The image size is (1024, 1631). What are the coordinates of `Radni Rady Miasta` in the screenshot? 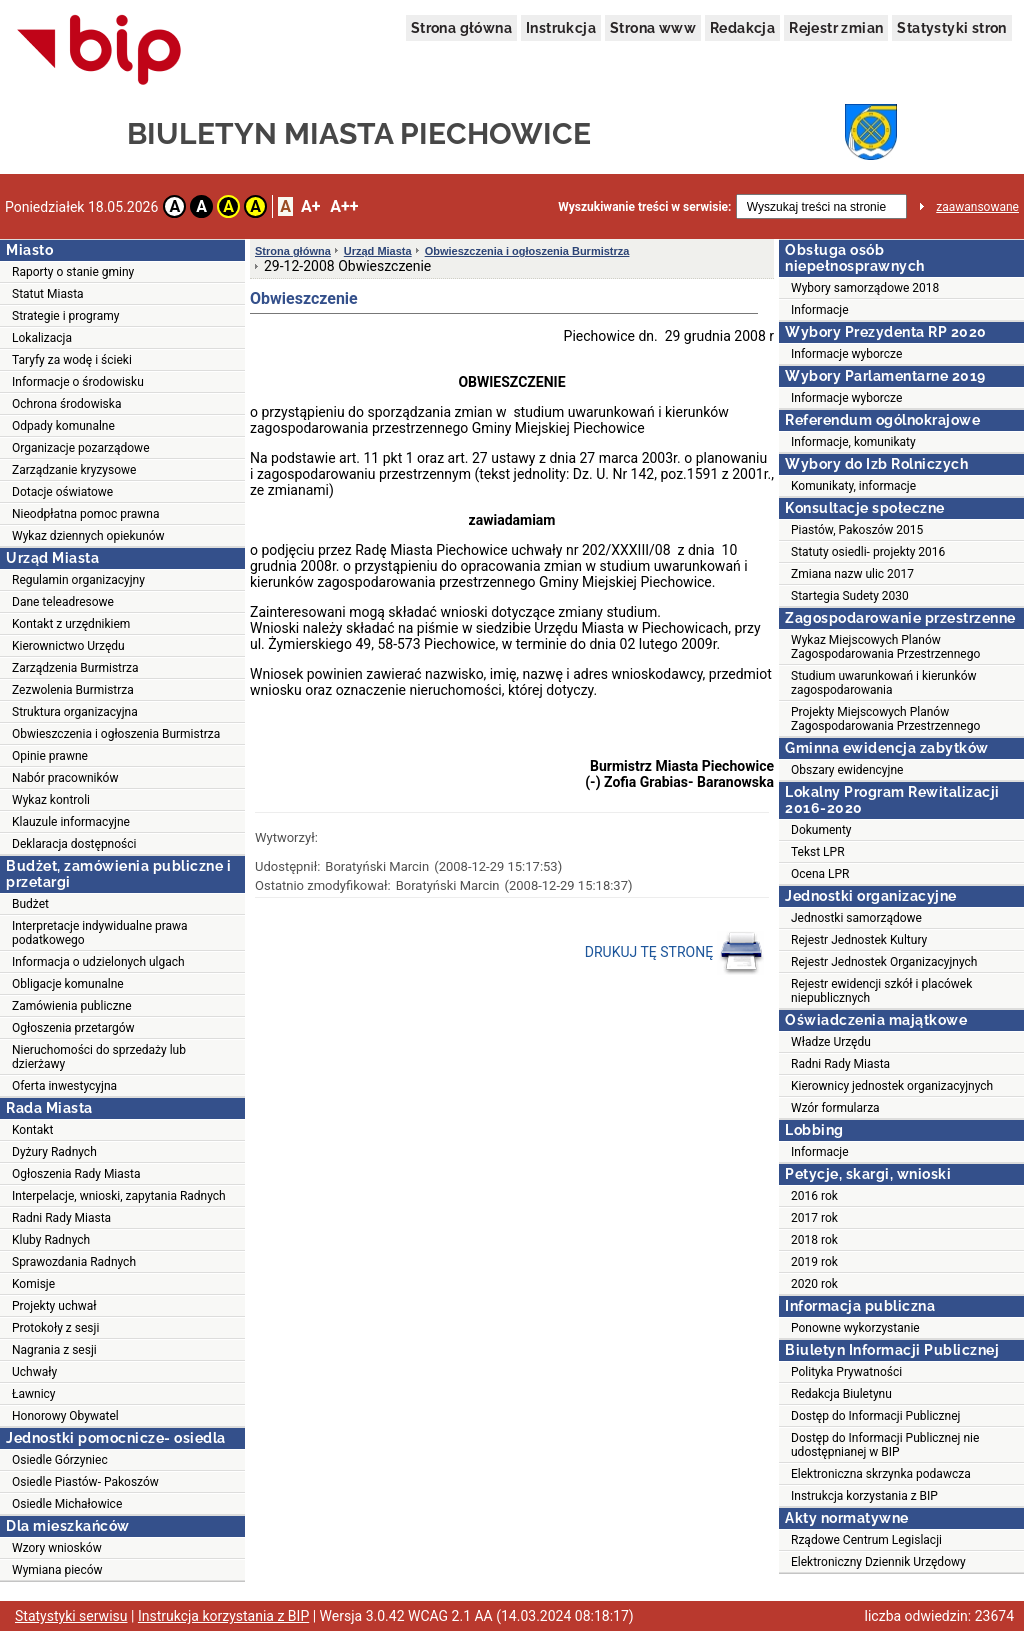 It's located at (61, 1218).